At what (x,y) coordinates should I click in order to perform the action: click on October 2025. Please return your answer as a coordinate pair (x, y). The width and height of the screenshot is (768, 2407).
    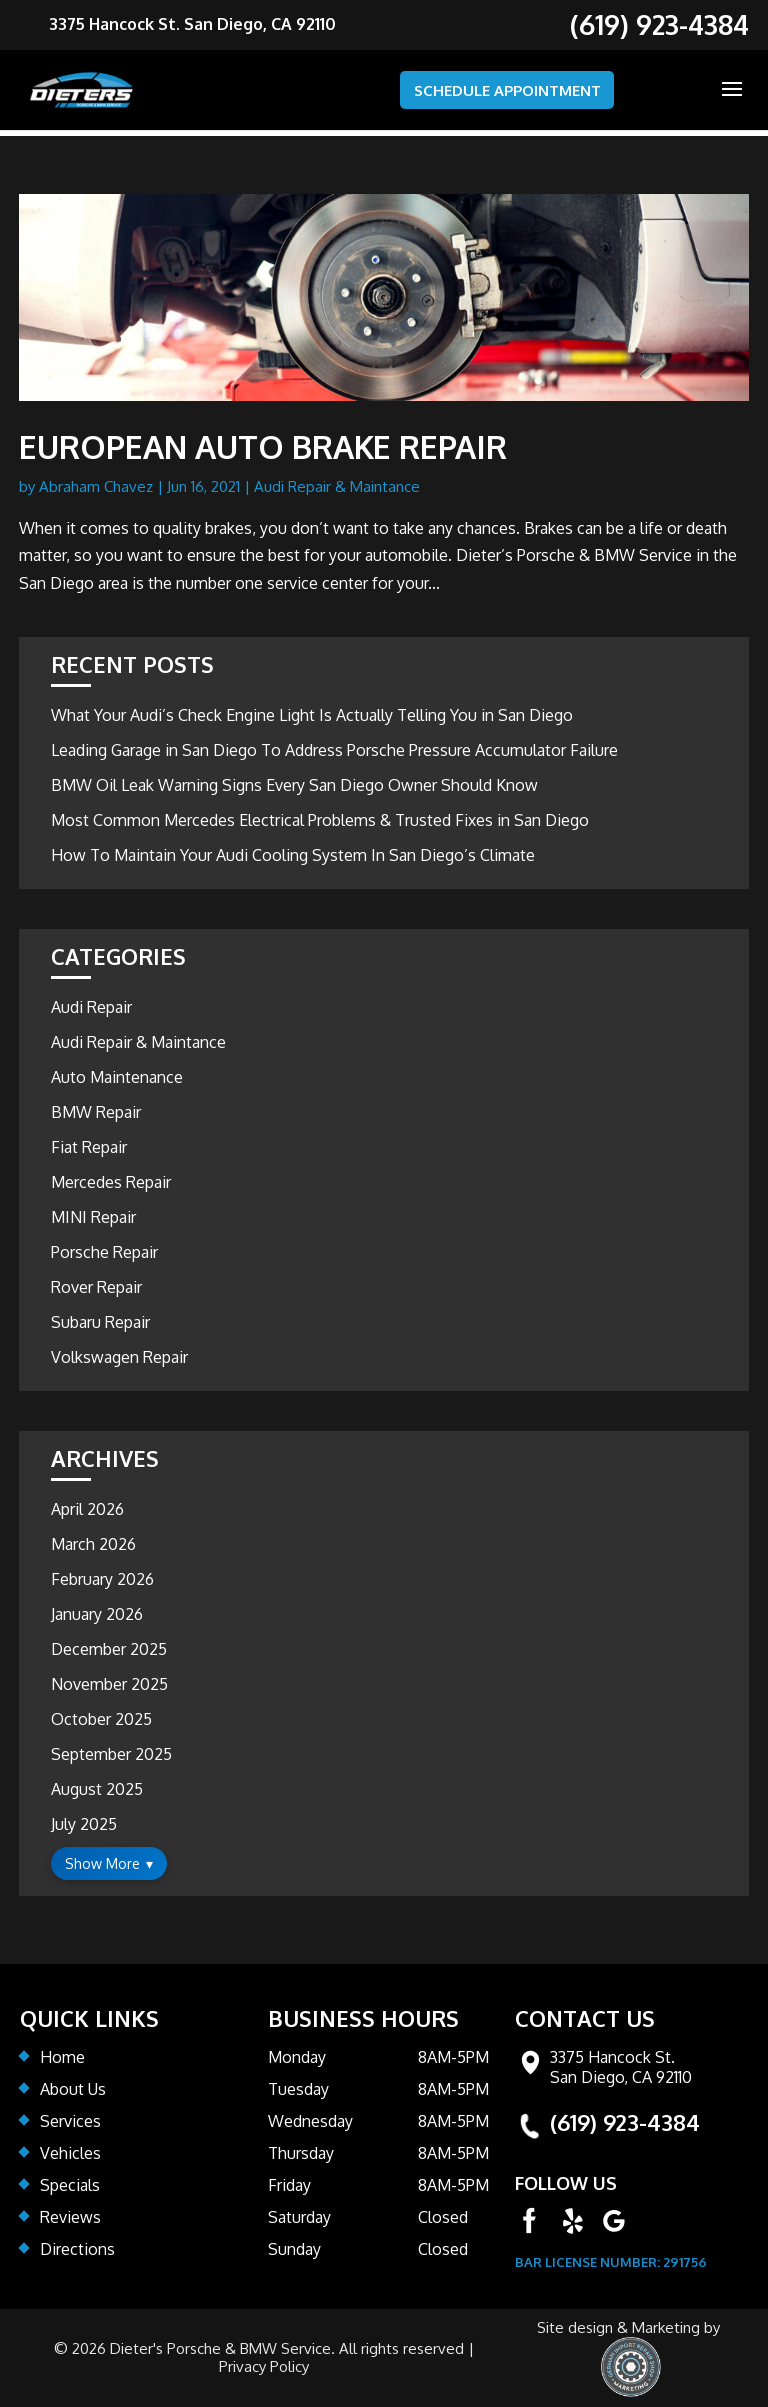
    Looking at the image, I should click on (101, 1719).